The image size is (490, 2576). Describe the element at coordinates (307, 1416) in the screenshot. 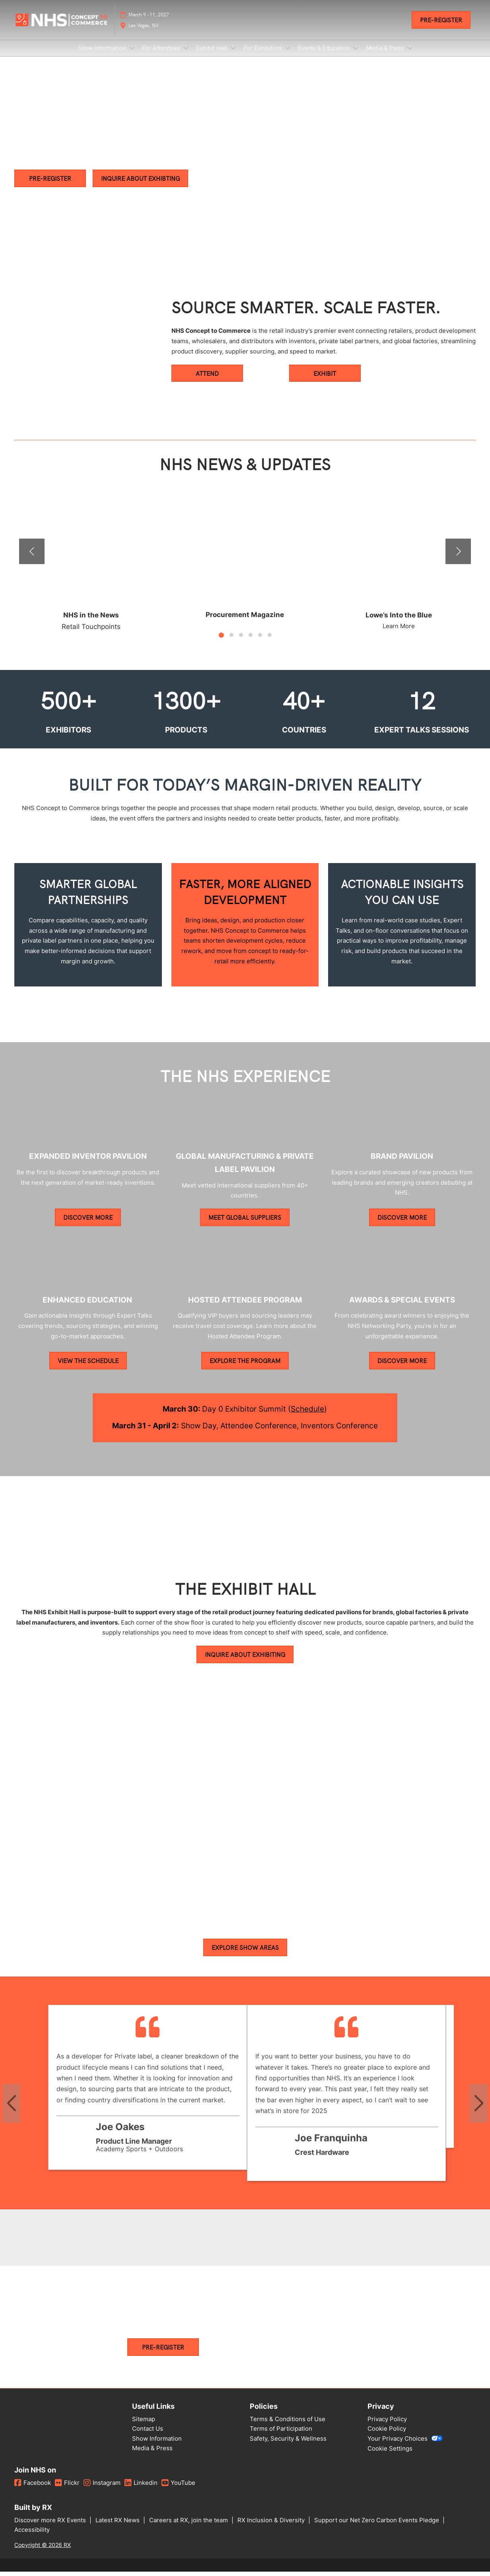

I see `Schedule` at that location.